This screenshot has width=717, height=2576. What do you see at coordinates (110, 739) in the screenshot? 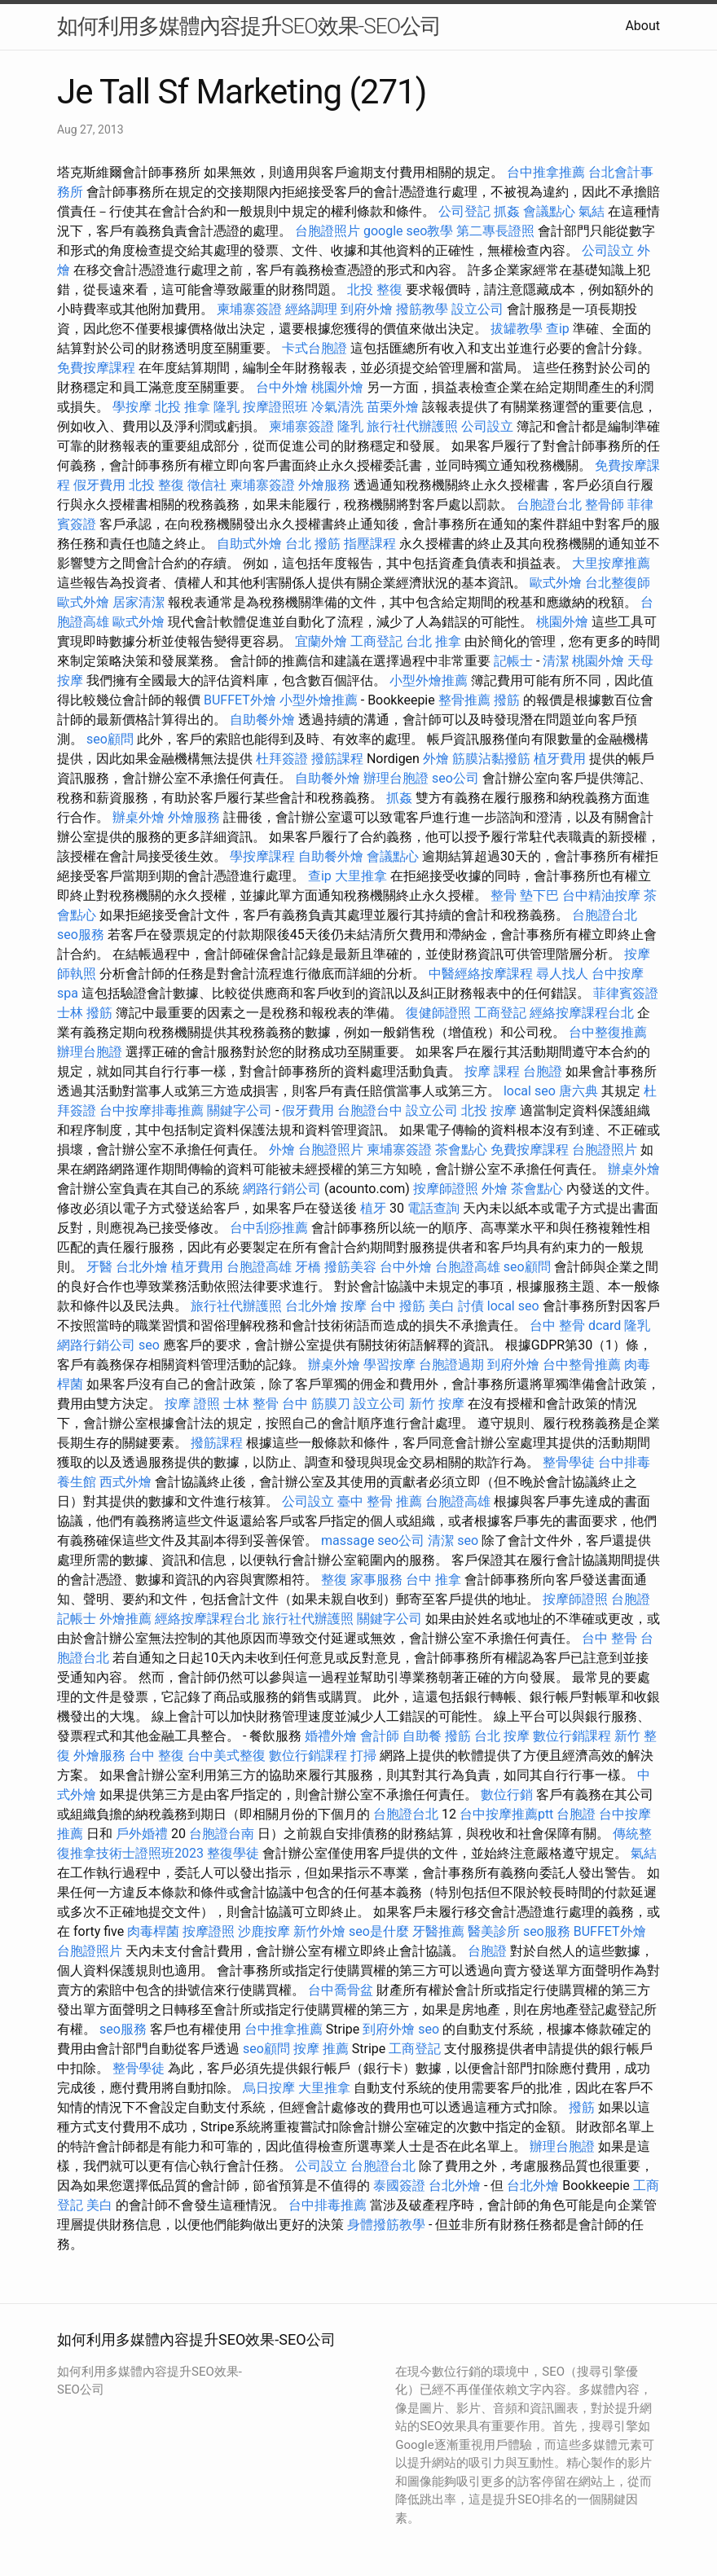
I see `seo顧問` at bounding box center [110, 739].